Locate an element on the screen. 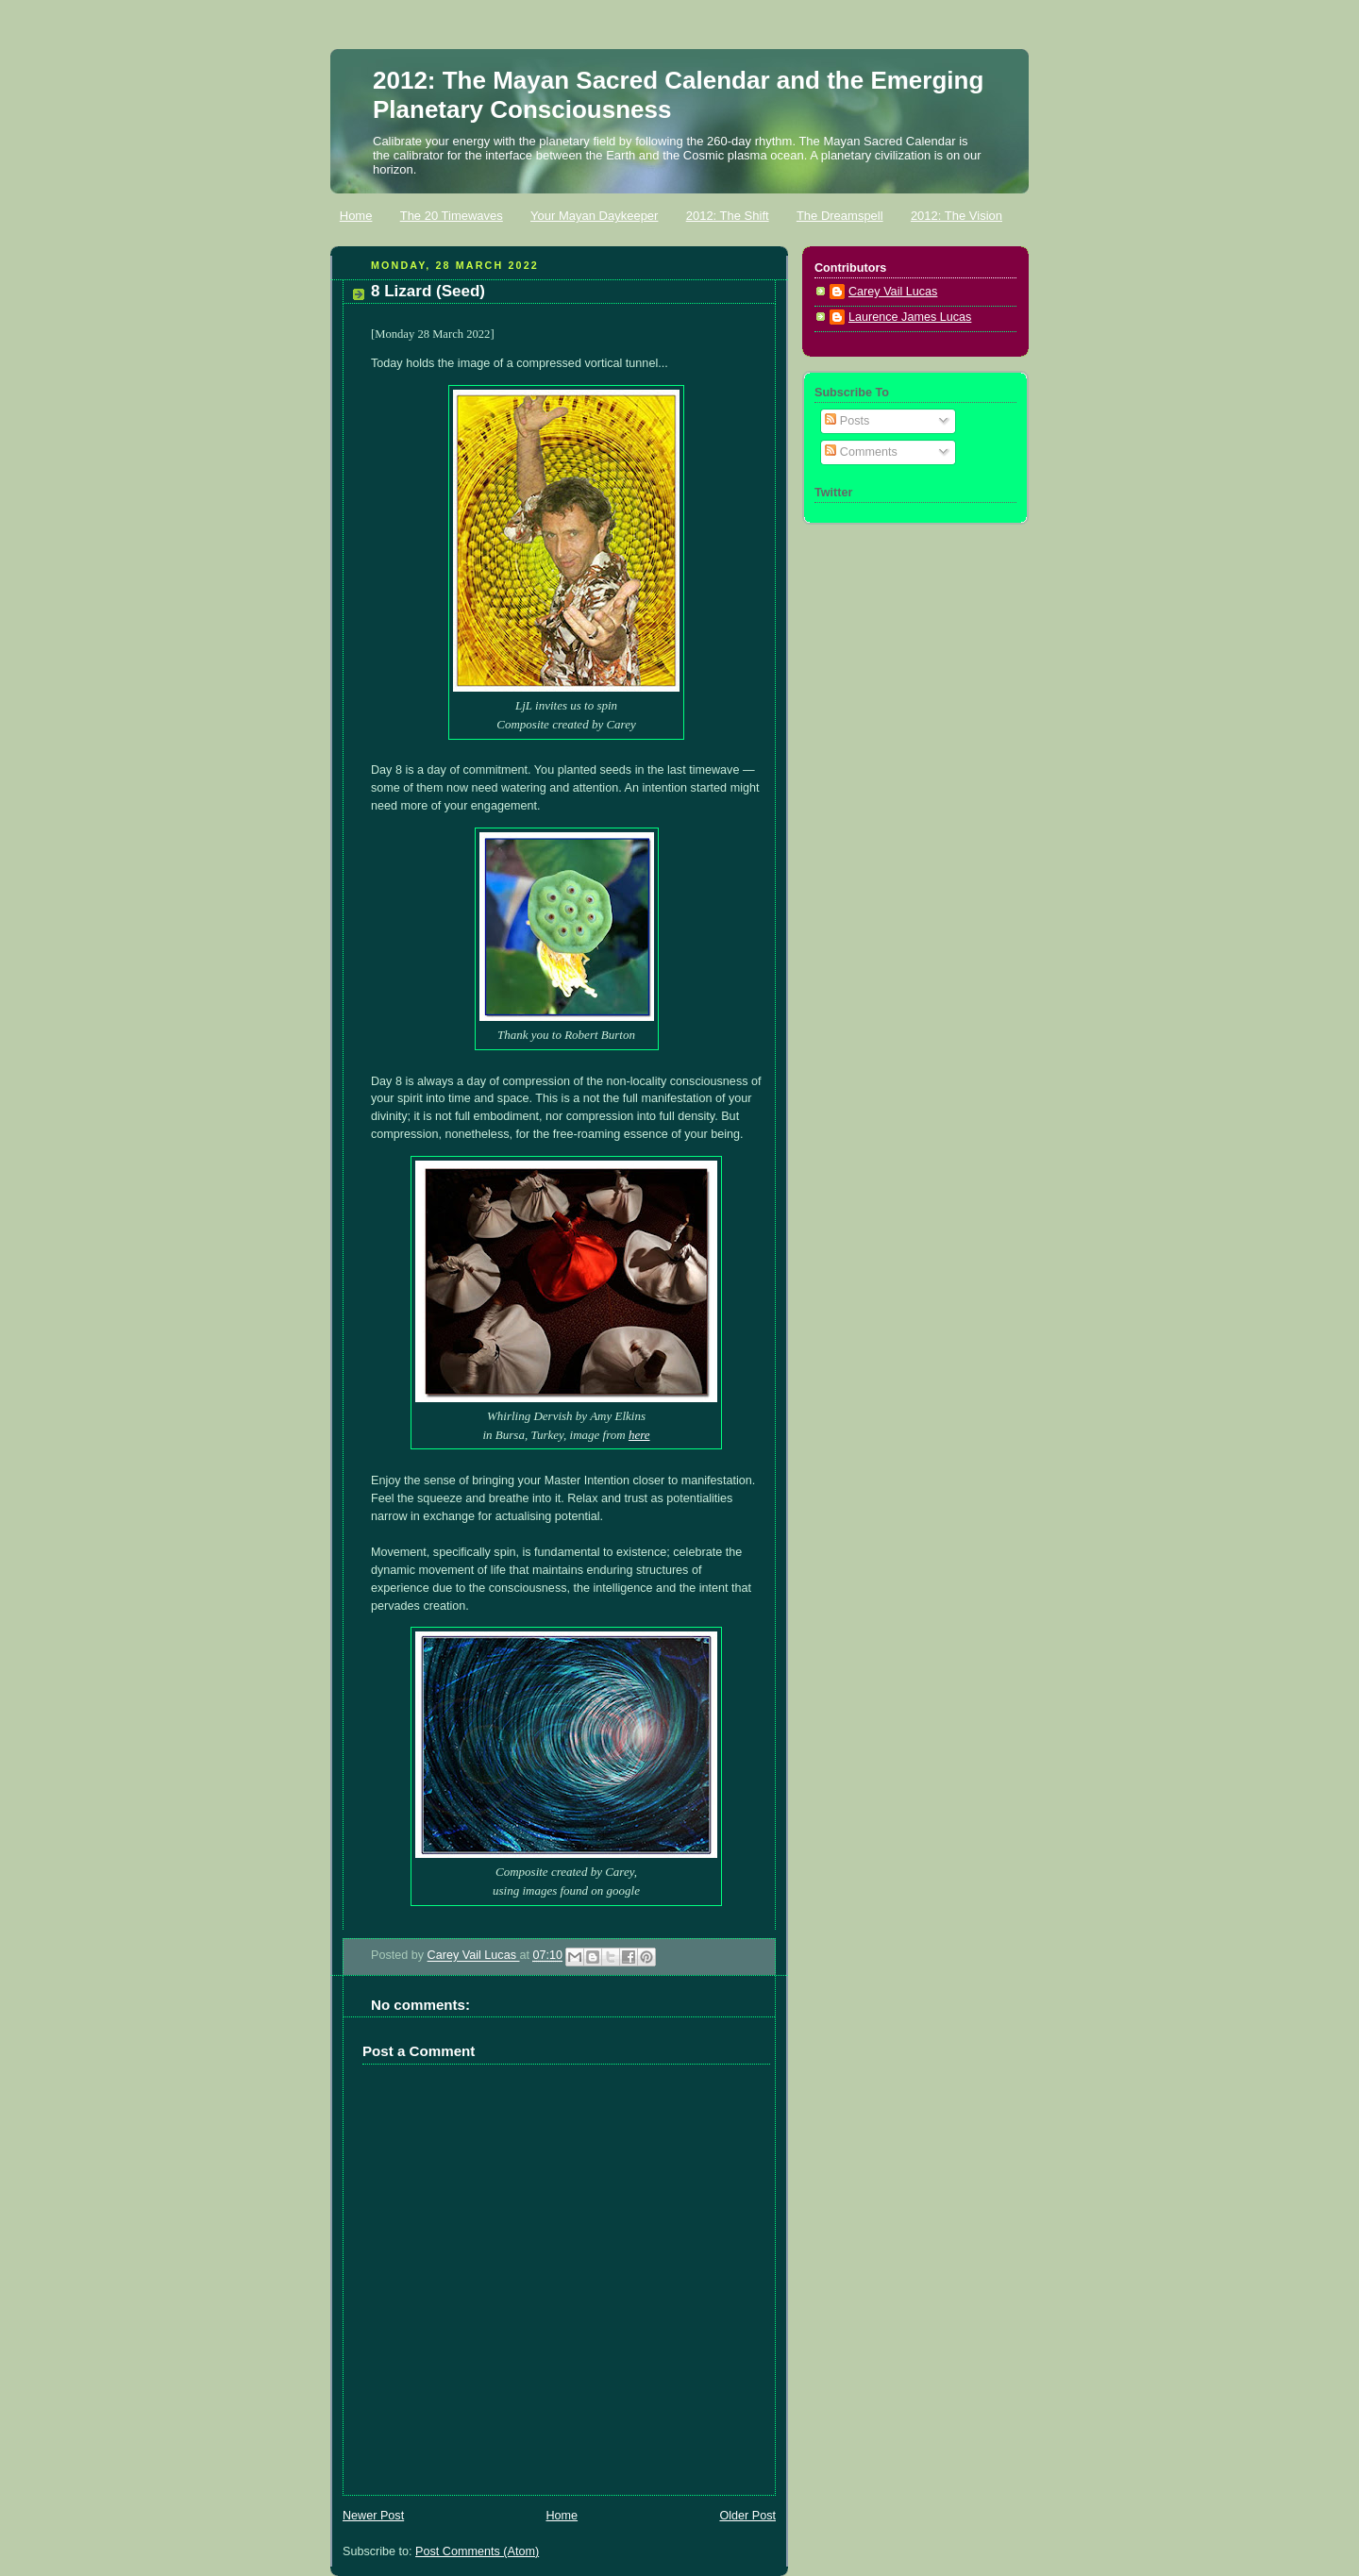 This screenshot has height=2576, width=1359. 2012: The Vision is located at coordinates (956, 216).